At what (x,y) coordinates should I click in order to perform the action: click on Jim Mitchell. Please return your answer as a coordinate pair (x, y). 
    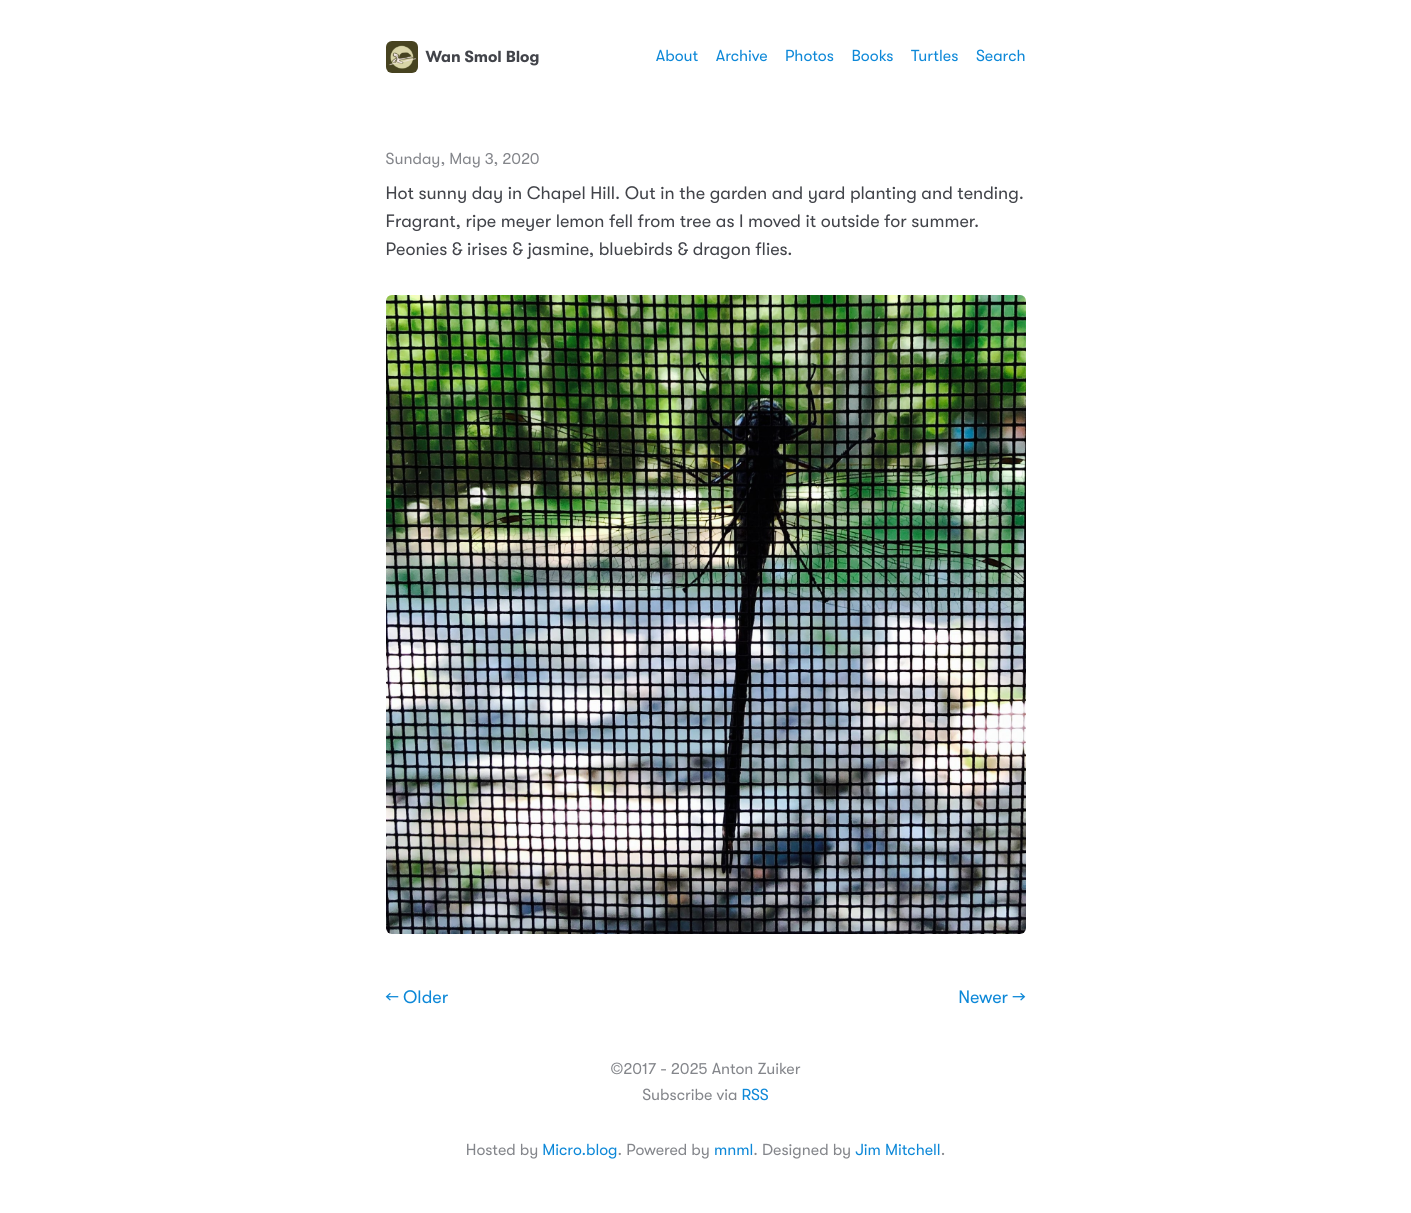
    Looking at the image, I should click on (897, 1150).